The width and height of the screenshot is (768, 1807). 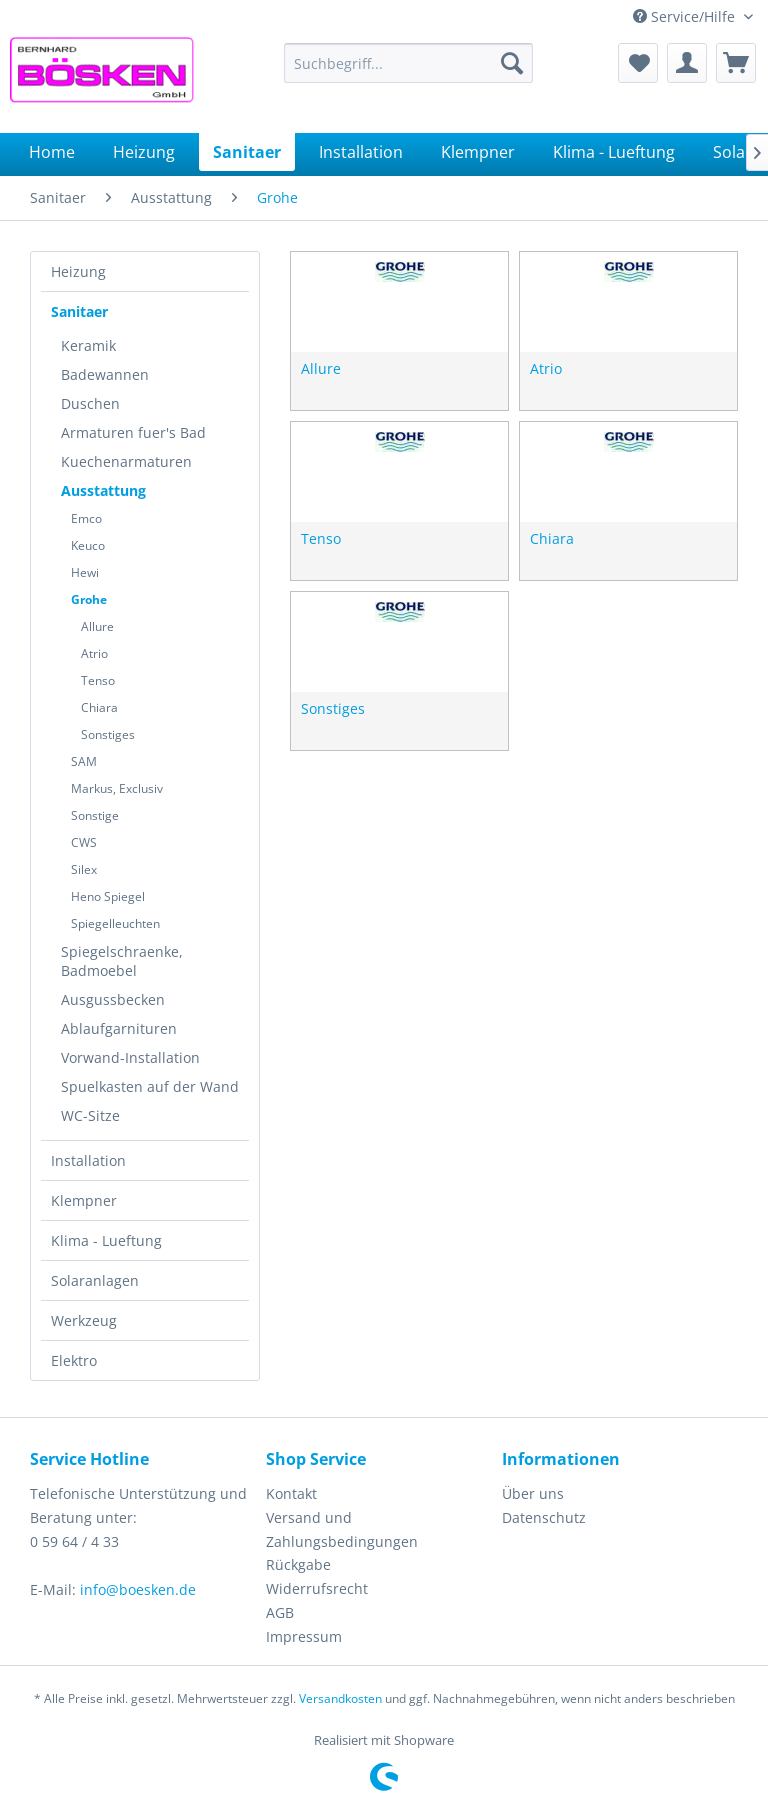 I want to click on Solaranlagen, so click(x=95, y=1280).